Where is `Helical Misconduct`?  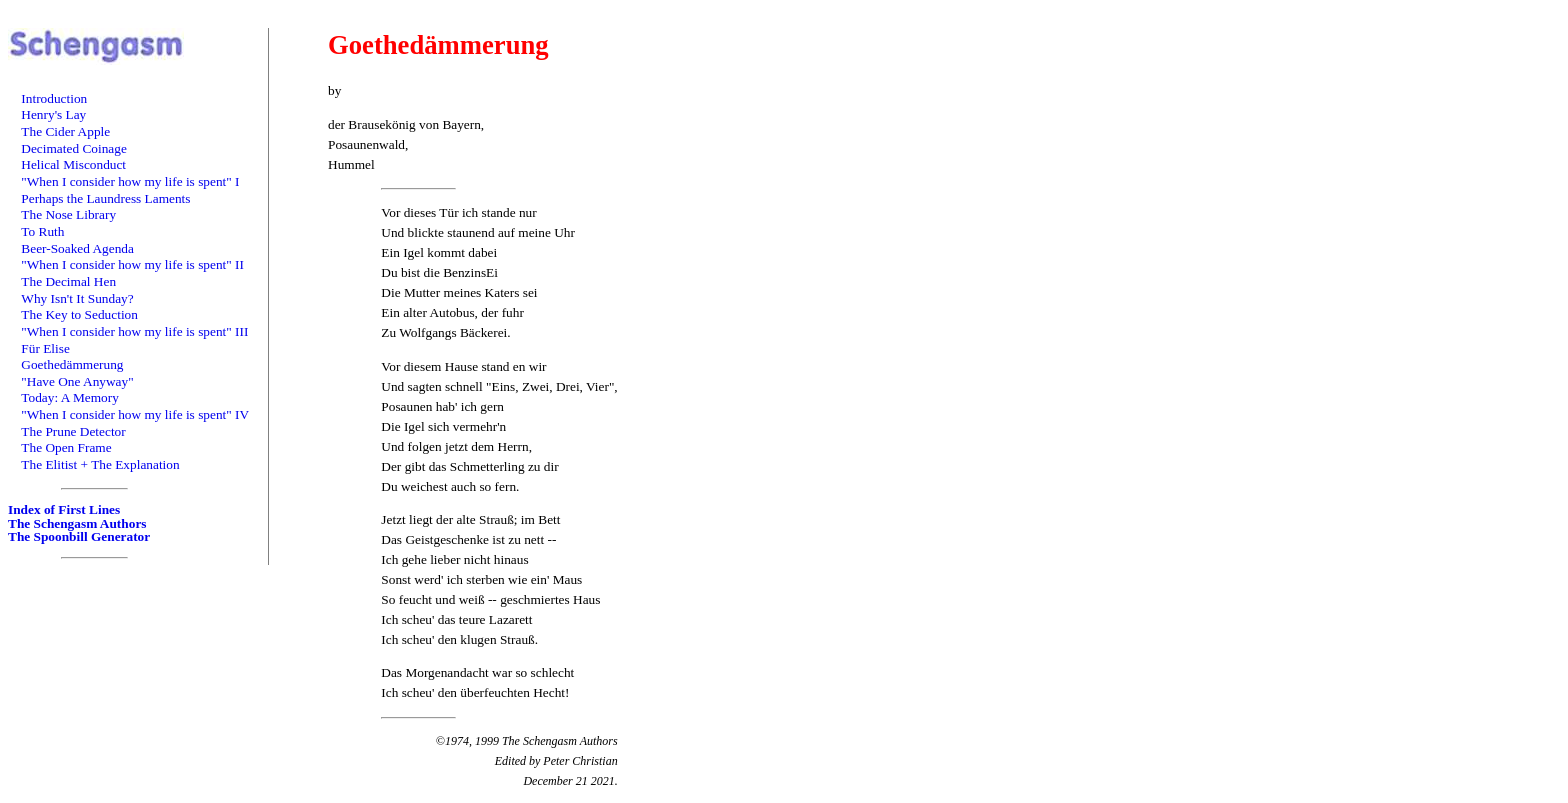
Helical Misconduct is located at coordinates (73, 164).